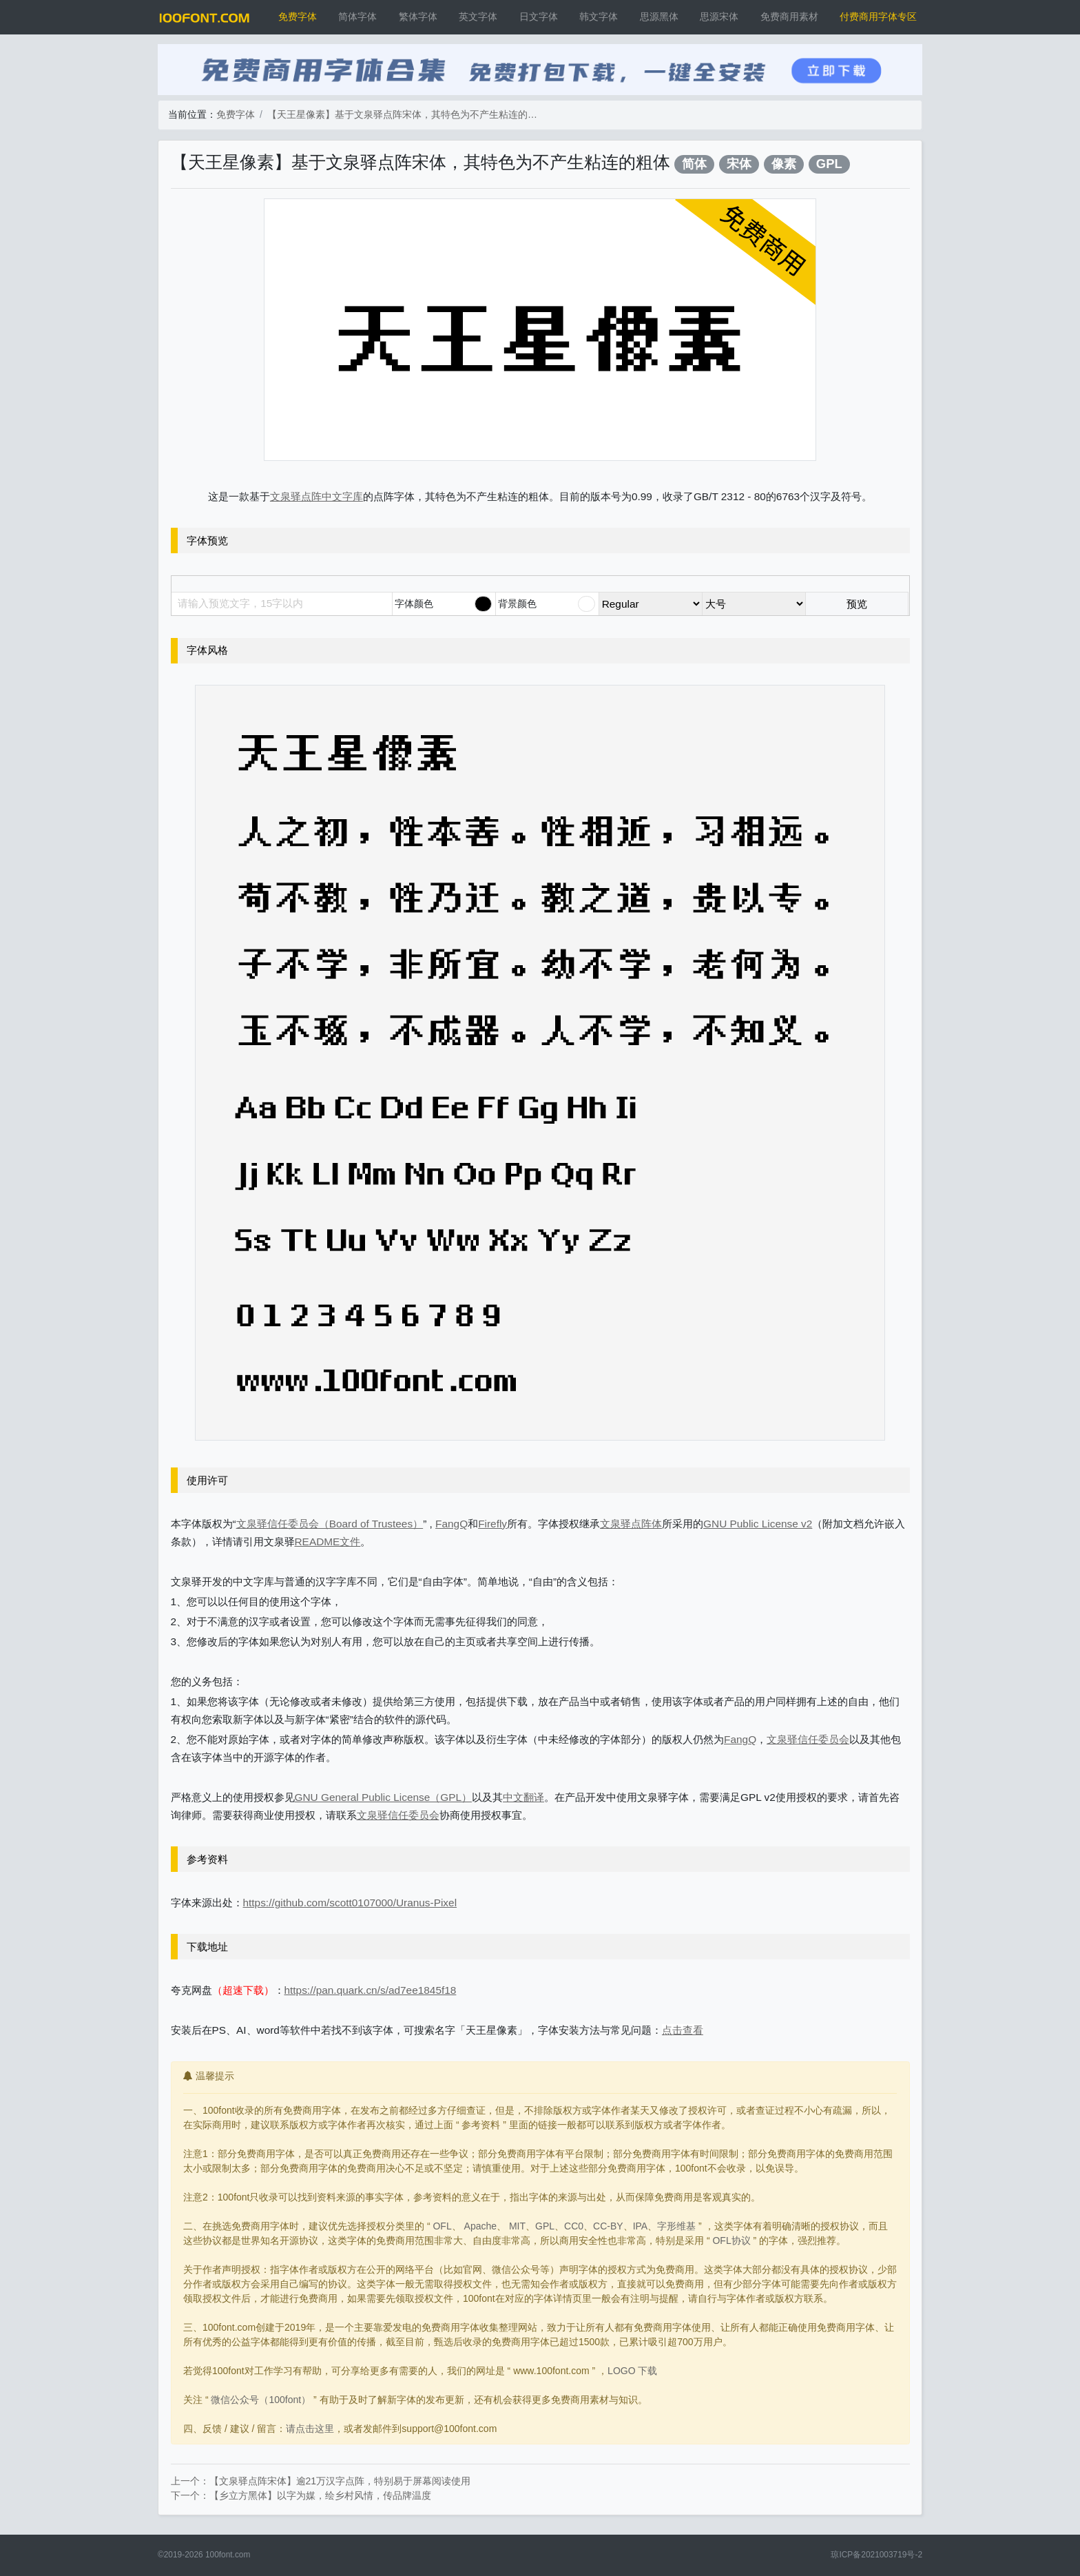 Image resolution: width=1080 pixels, height=2576 pixels. I want to click on IPA, so click(640, 2226).